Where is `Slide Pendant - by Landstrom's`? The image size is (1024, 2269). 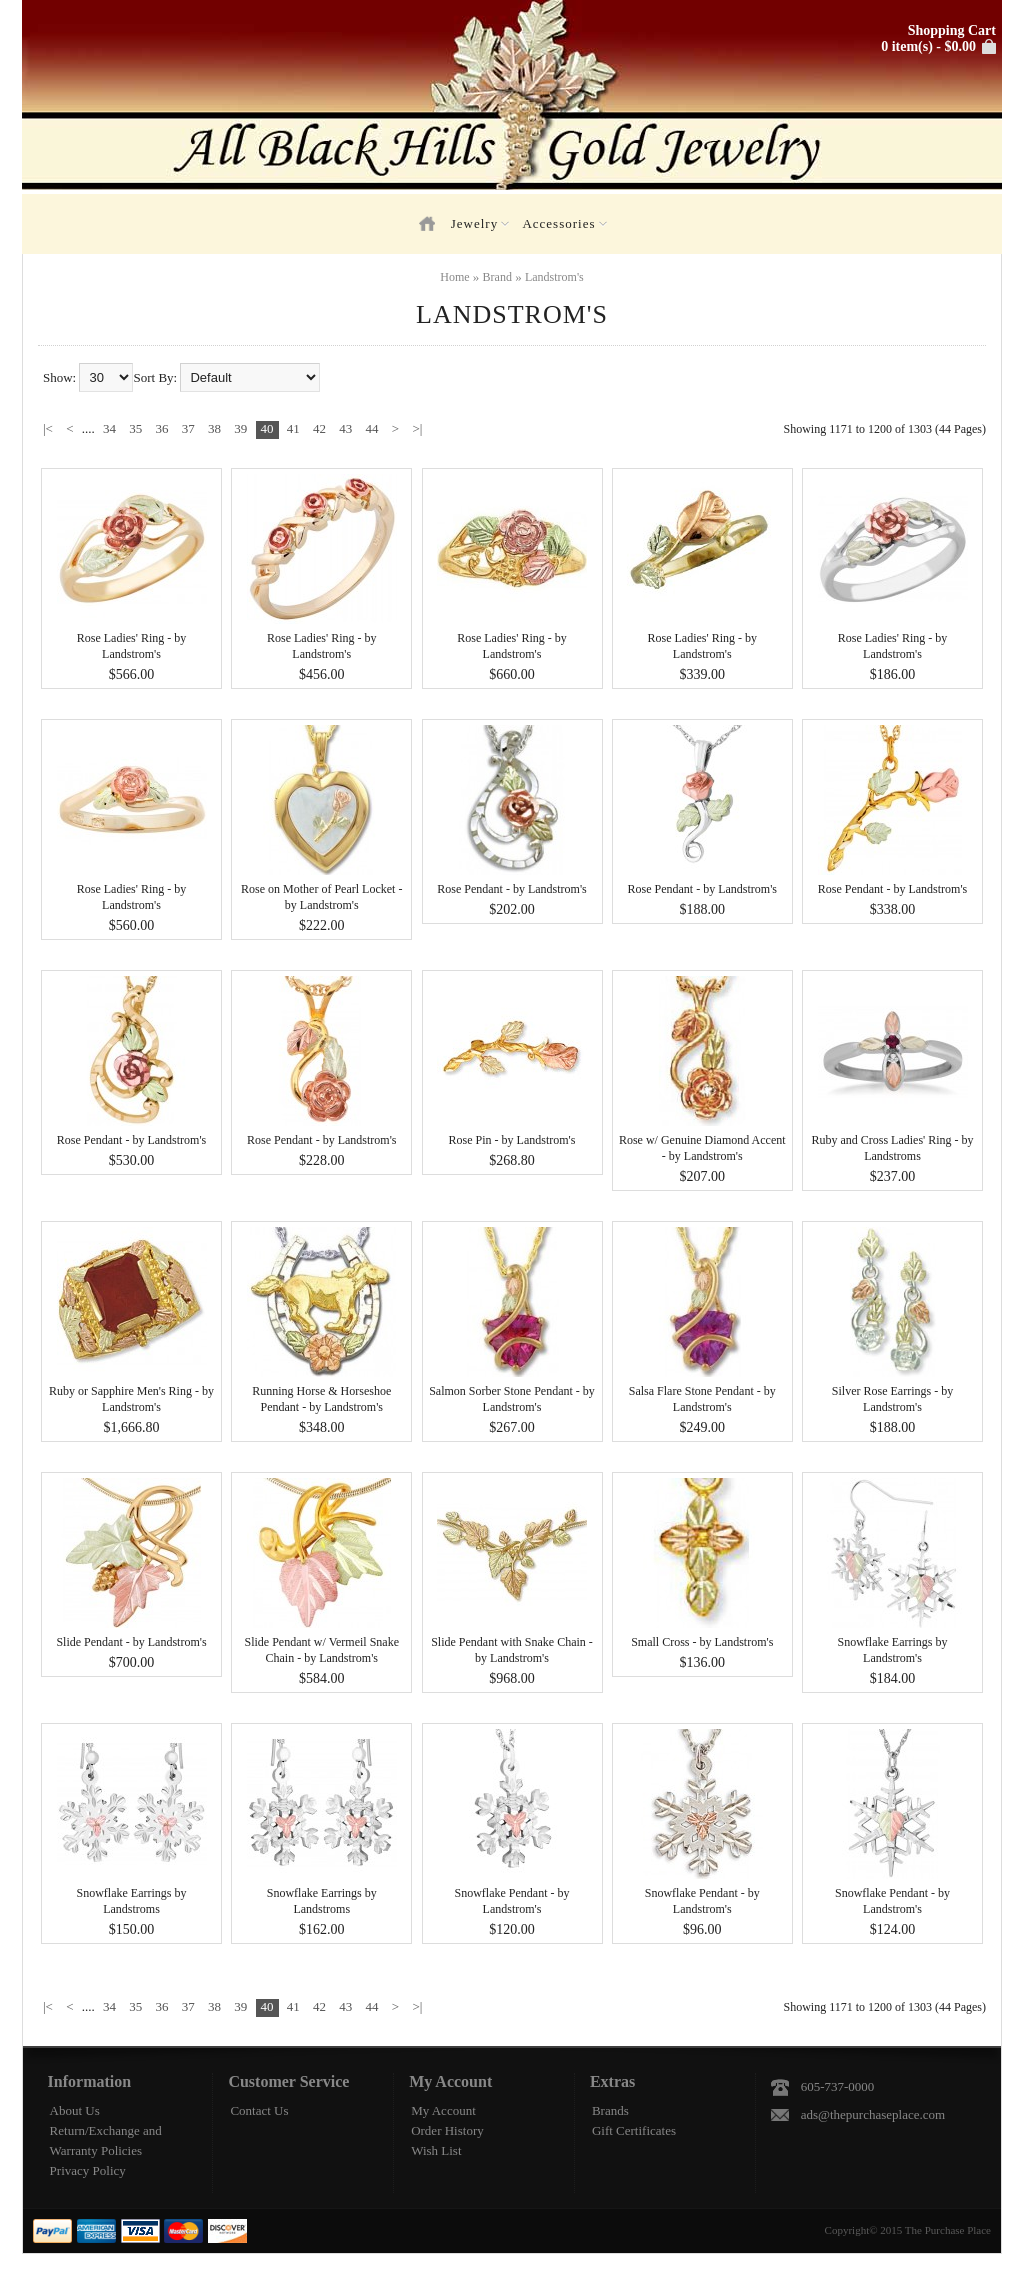 Slide Pendant - by Landstrom's is located at coordinates (131, 1642).